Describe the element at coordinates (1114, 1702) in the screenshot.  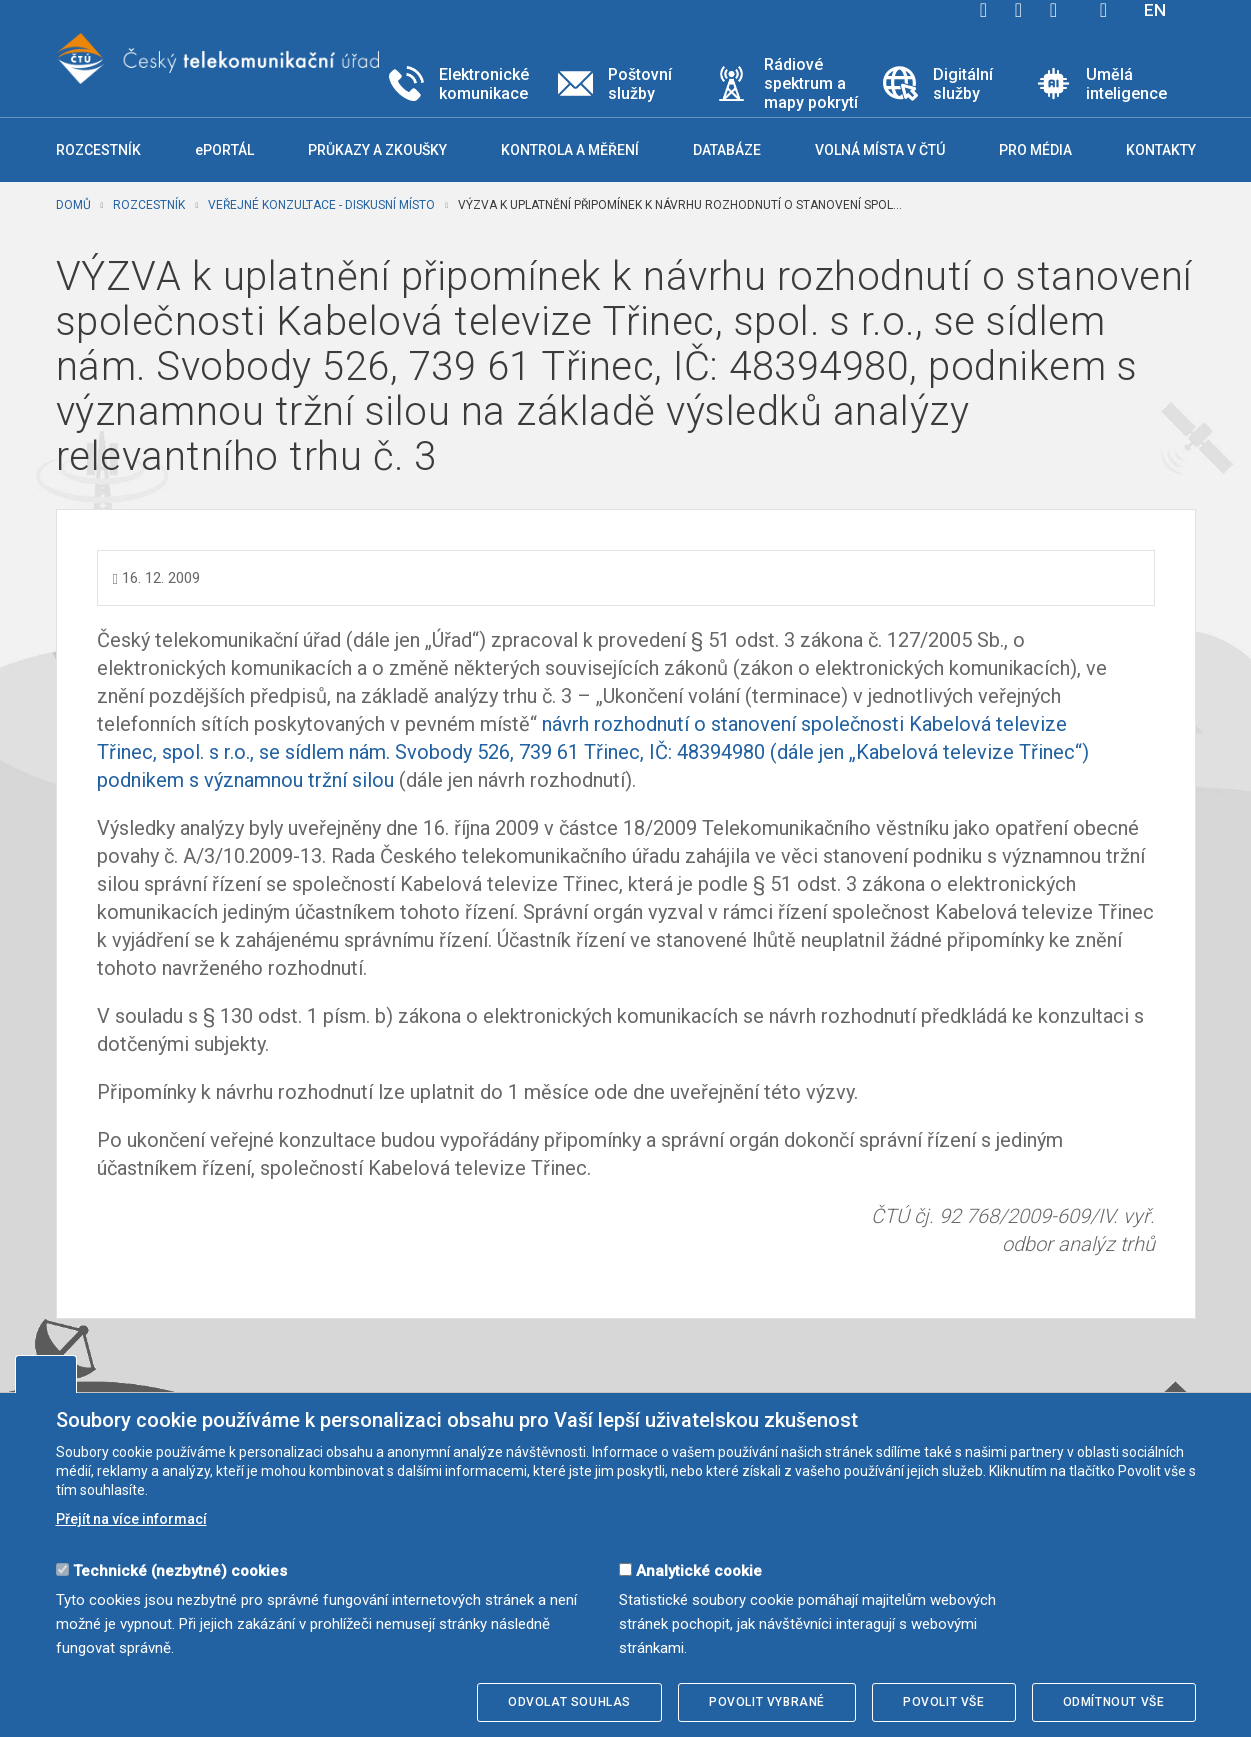
I see `Odmítnout vše` at that location.